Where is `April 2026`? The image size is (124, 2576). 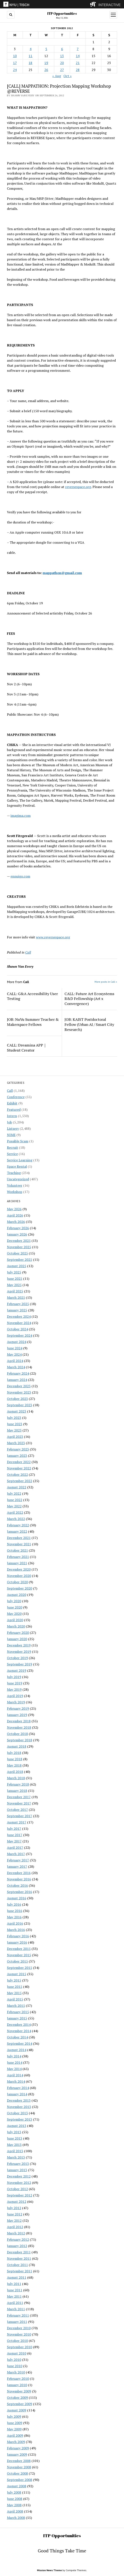
April 2026 is located at coordinates (15, 1215).